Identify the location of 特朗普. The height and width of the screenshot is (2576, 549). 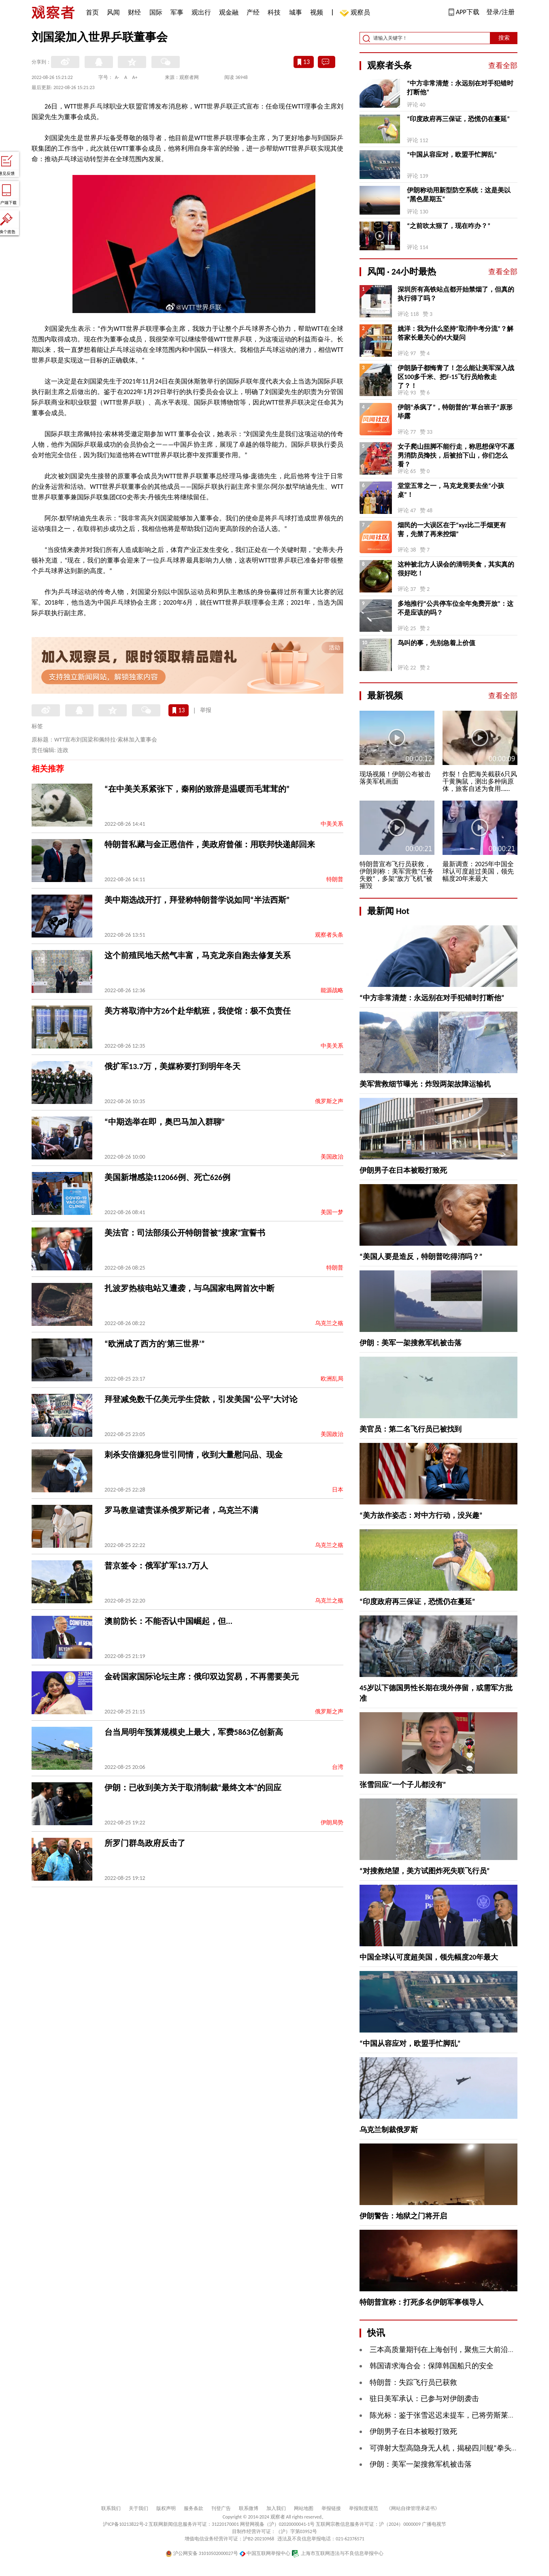
(334, 879).